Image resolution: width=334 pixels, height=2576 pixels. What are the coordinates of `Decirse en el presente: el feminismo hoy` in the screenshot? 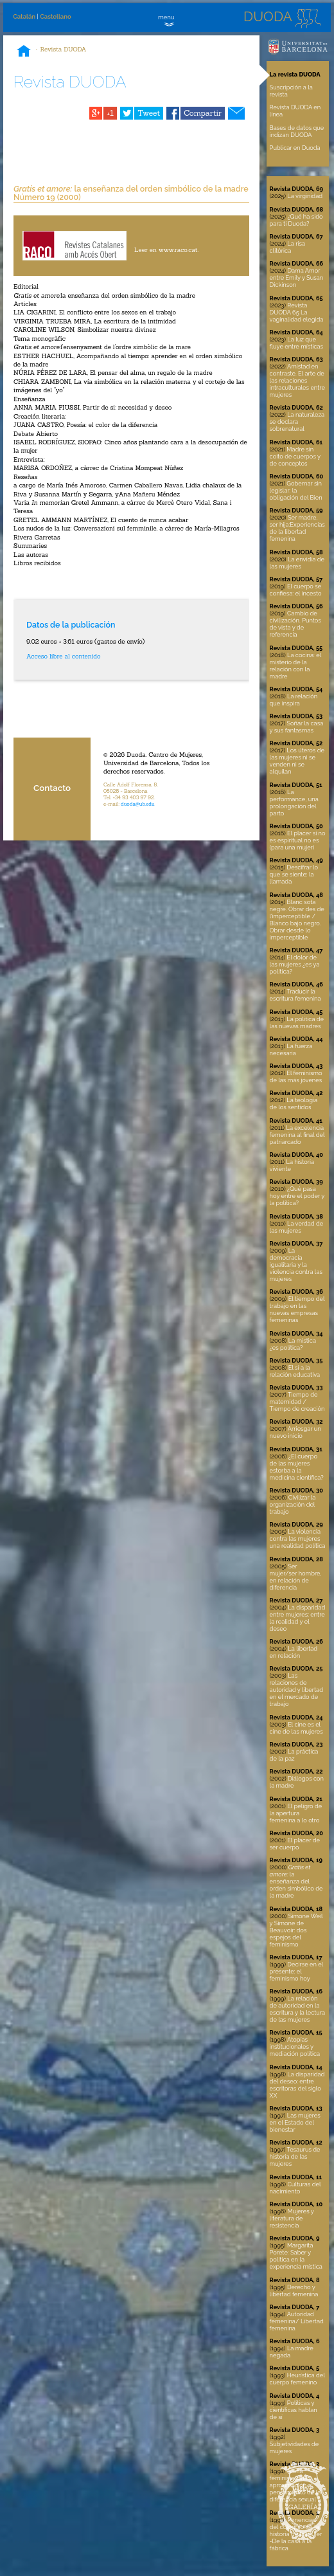 It's located at (296, 1971).